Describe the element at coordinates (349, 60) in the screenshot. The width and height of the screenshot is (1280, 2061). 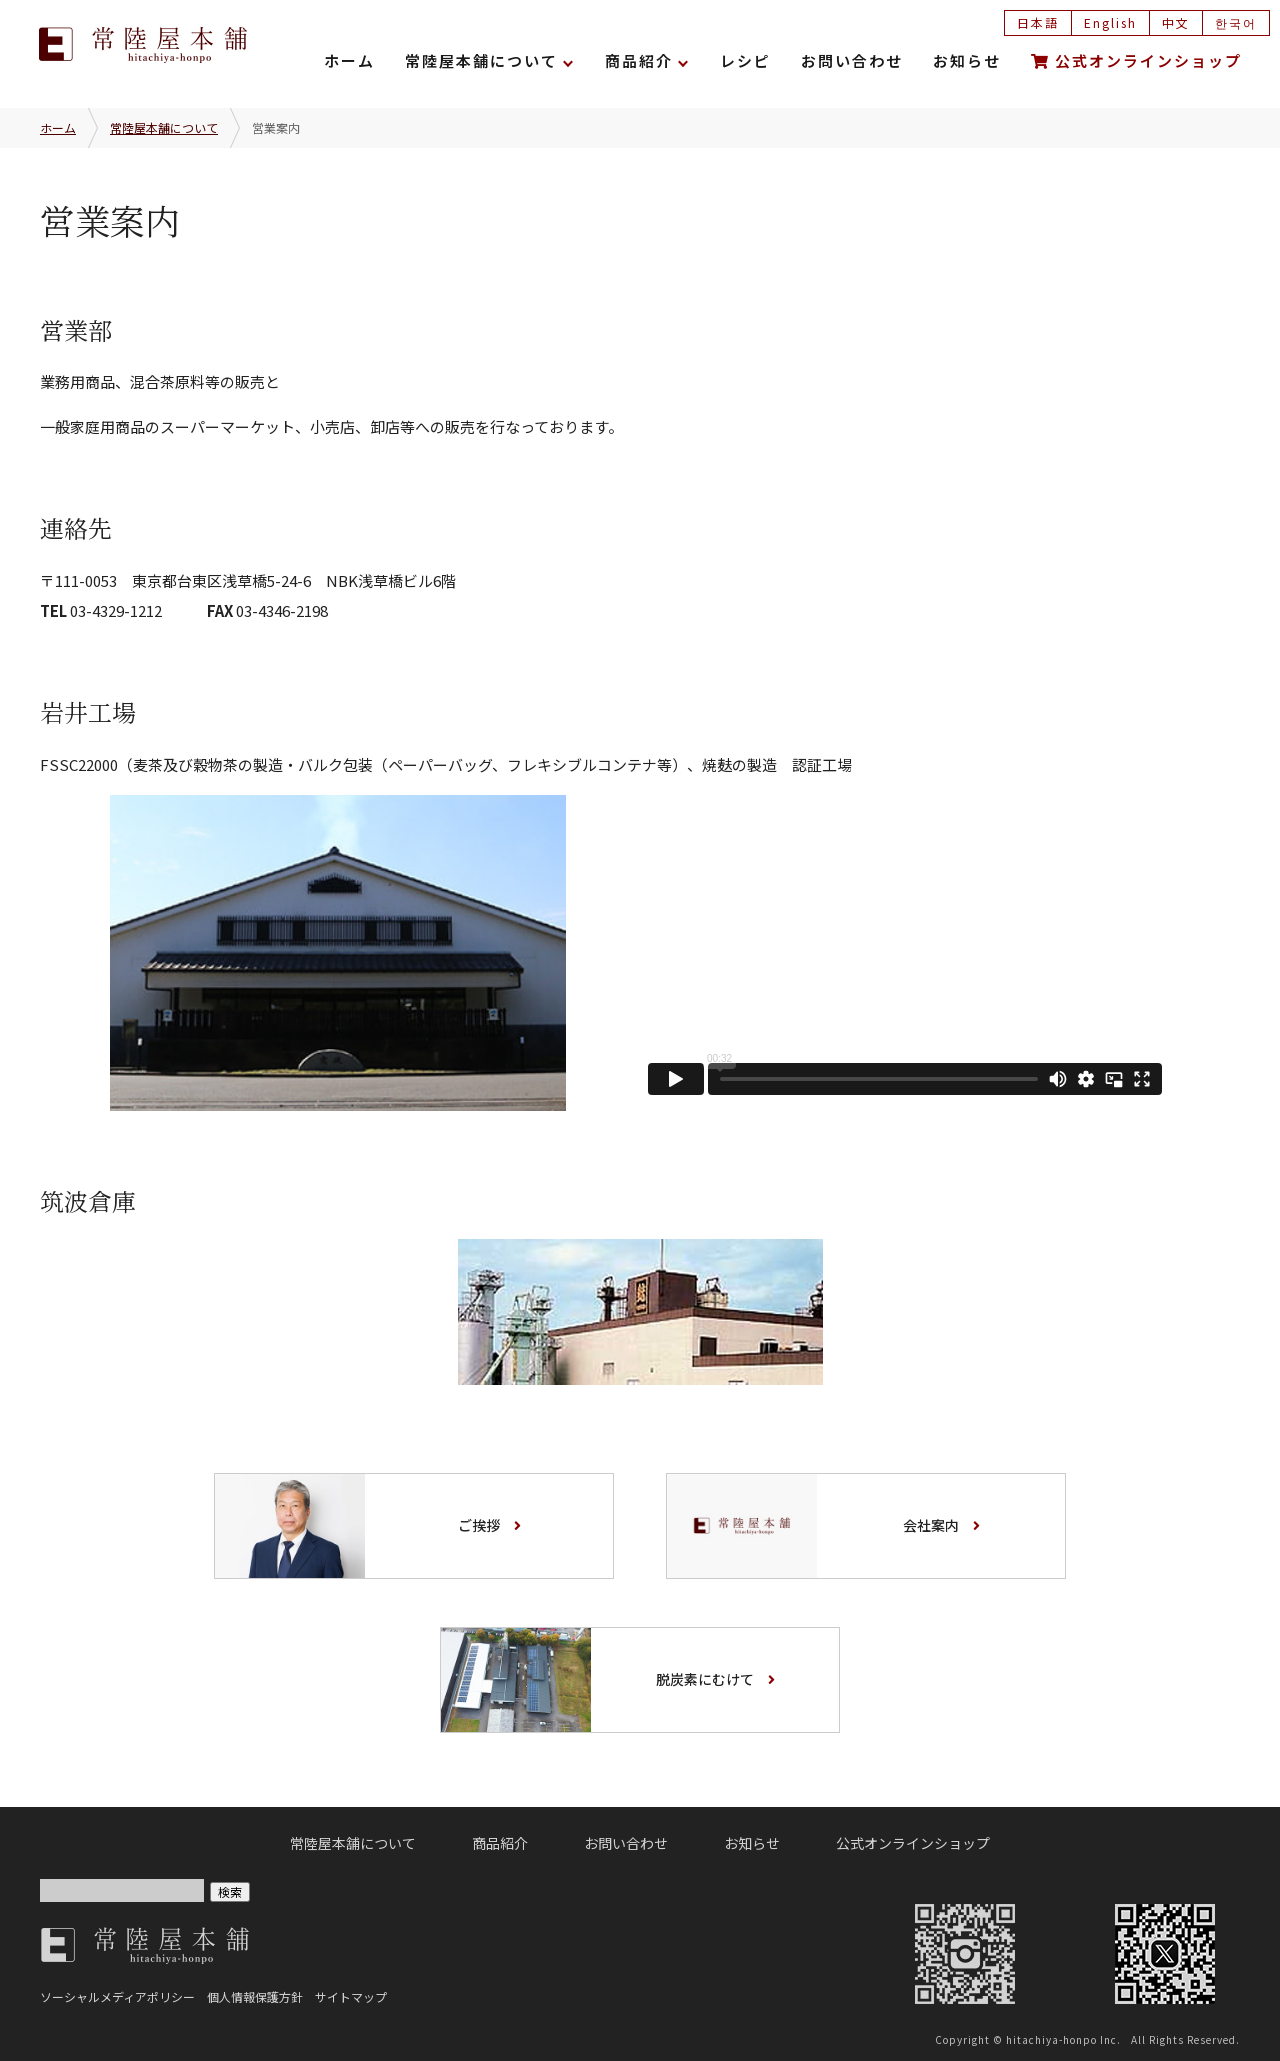
I see `ホーム` at that location.